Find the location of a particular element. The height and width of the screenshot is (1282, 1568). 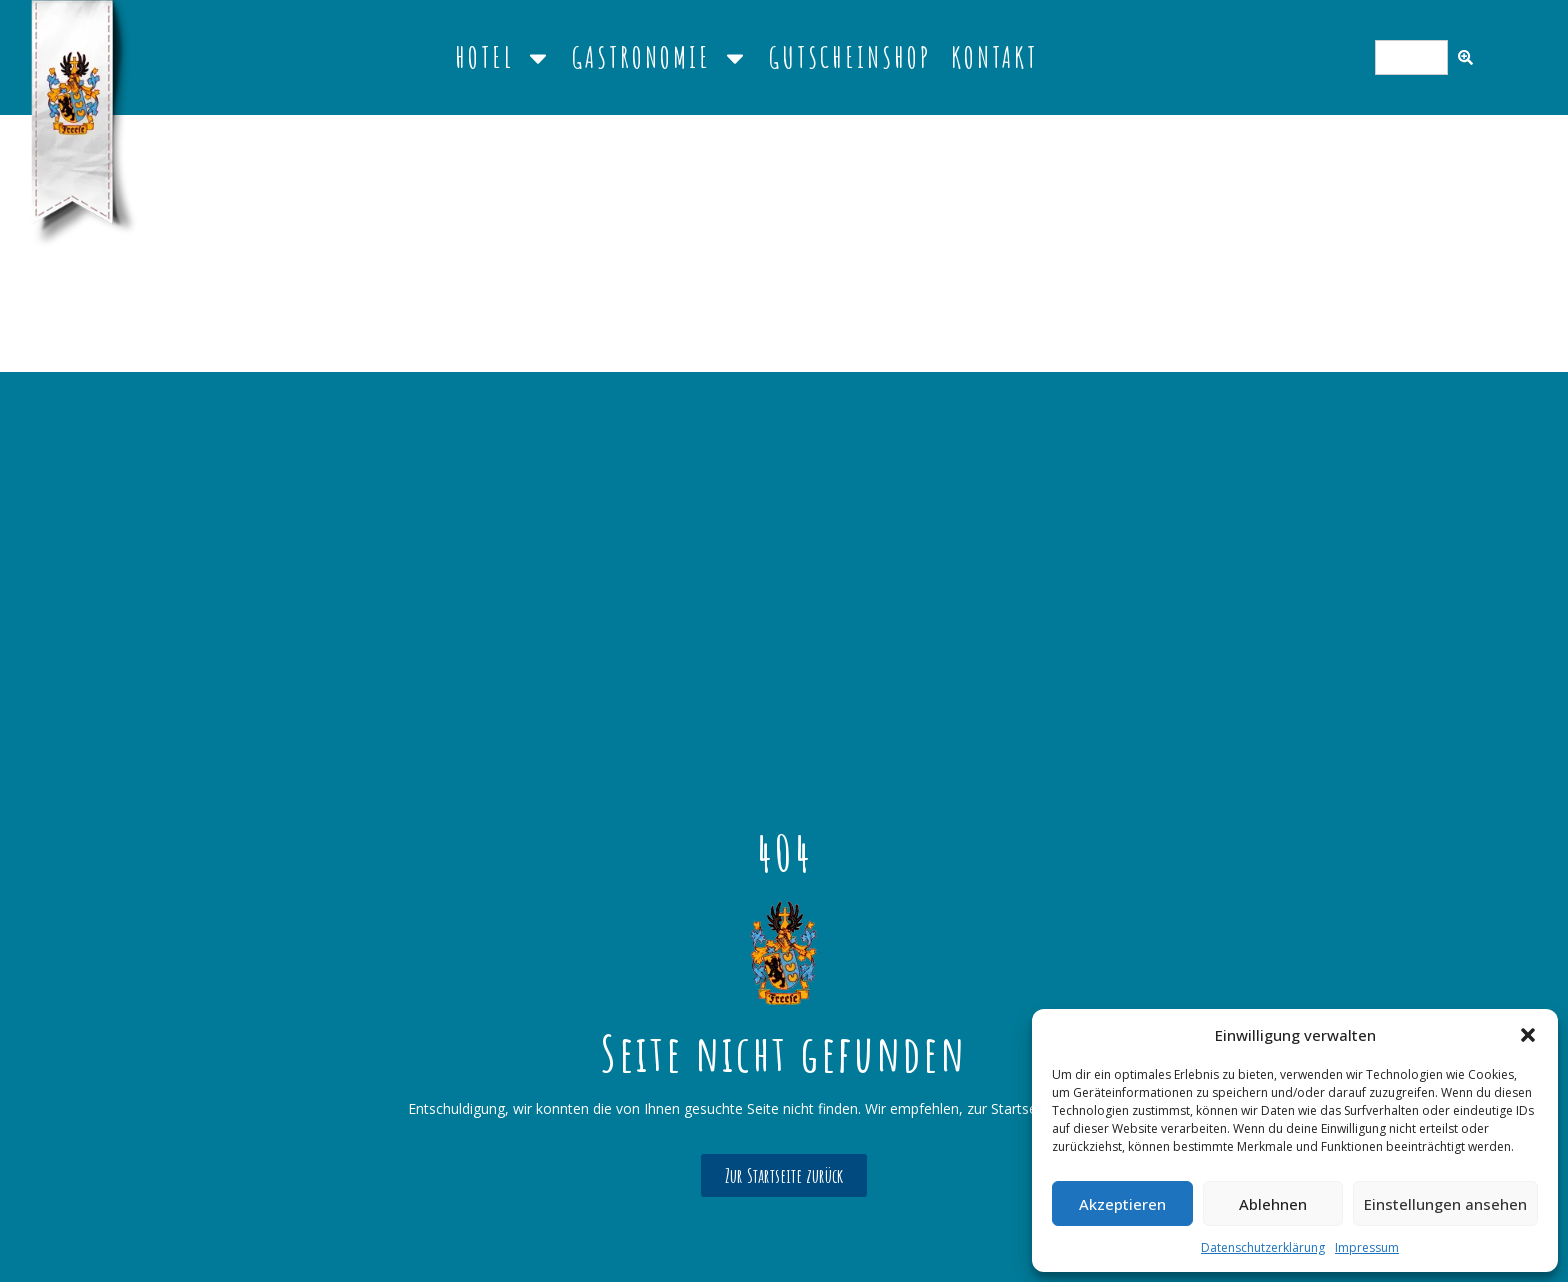

Kontakt is located at coordinates (994, 57).